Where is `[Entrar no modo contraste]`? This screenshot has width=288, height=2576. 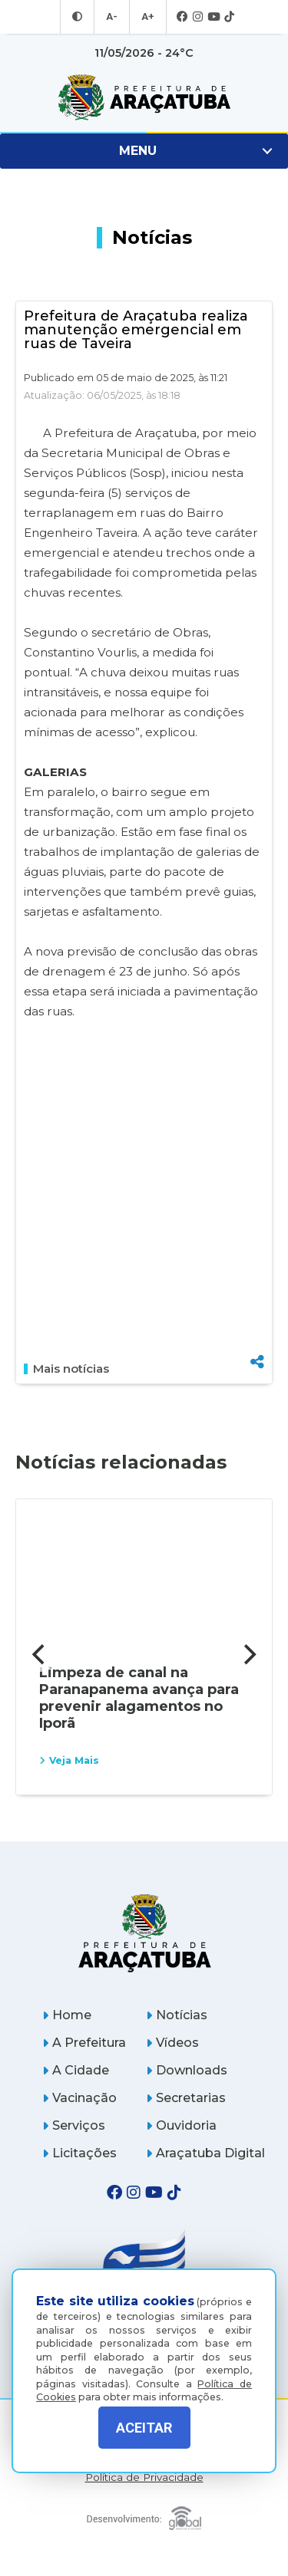
[Entrar no modo contraste] is located at coordinates (79, 17).